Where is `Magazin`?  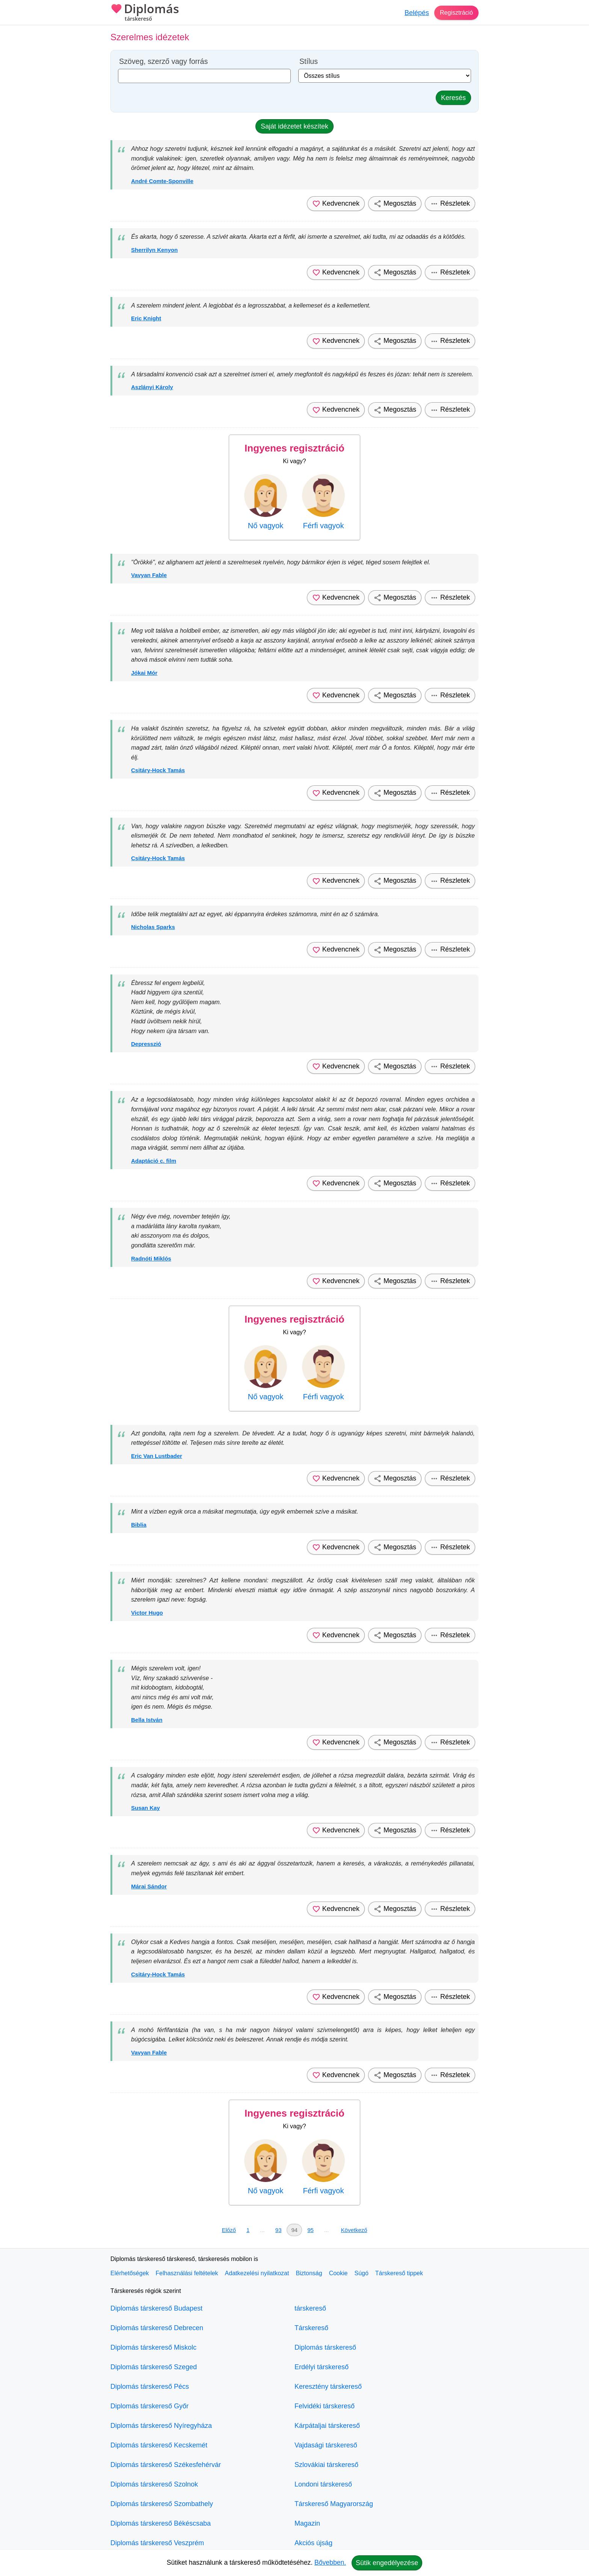
Magazin is located at coordinates (307, 2523).